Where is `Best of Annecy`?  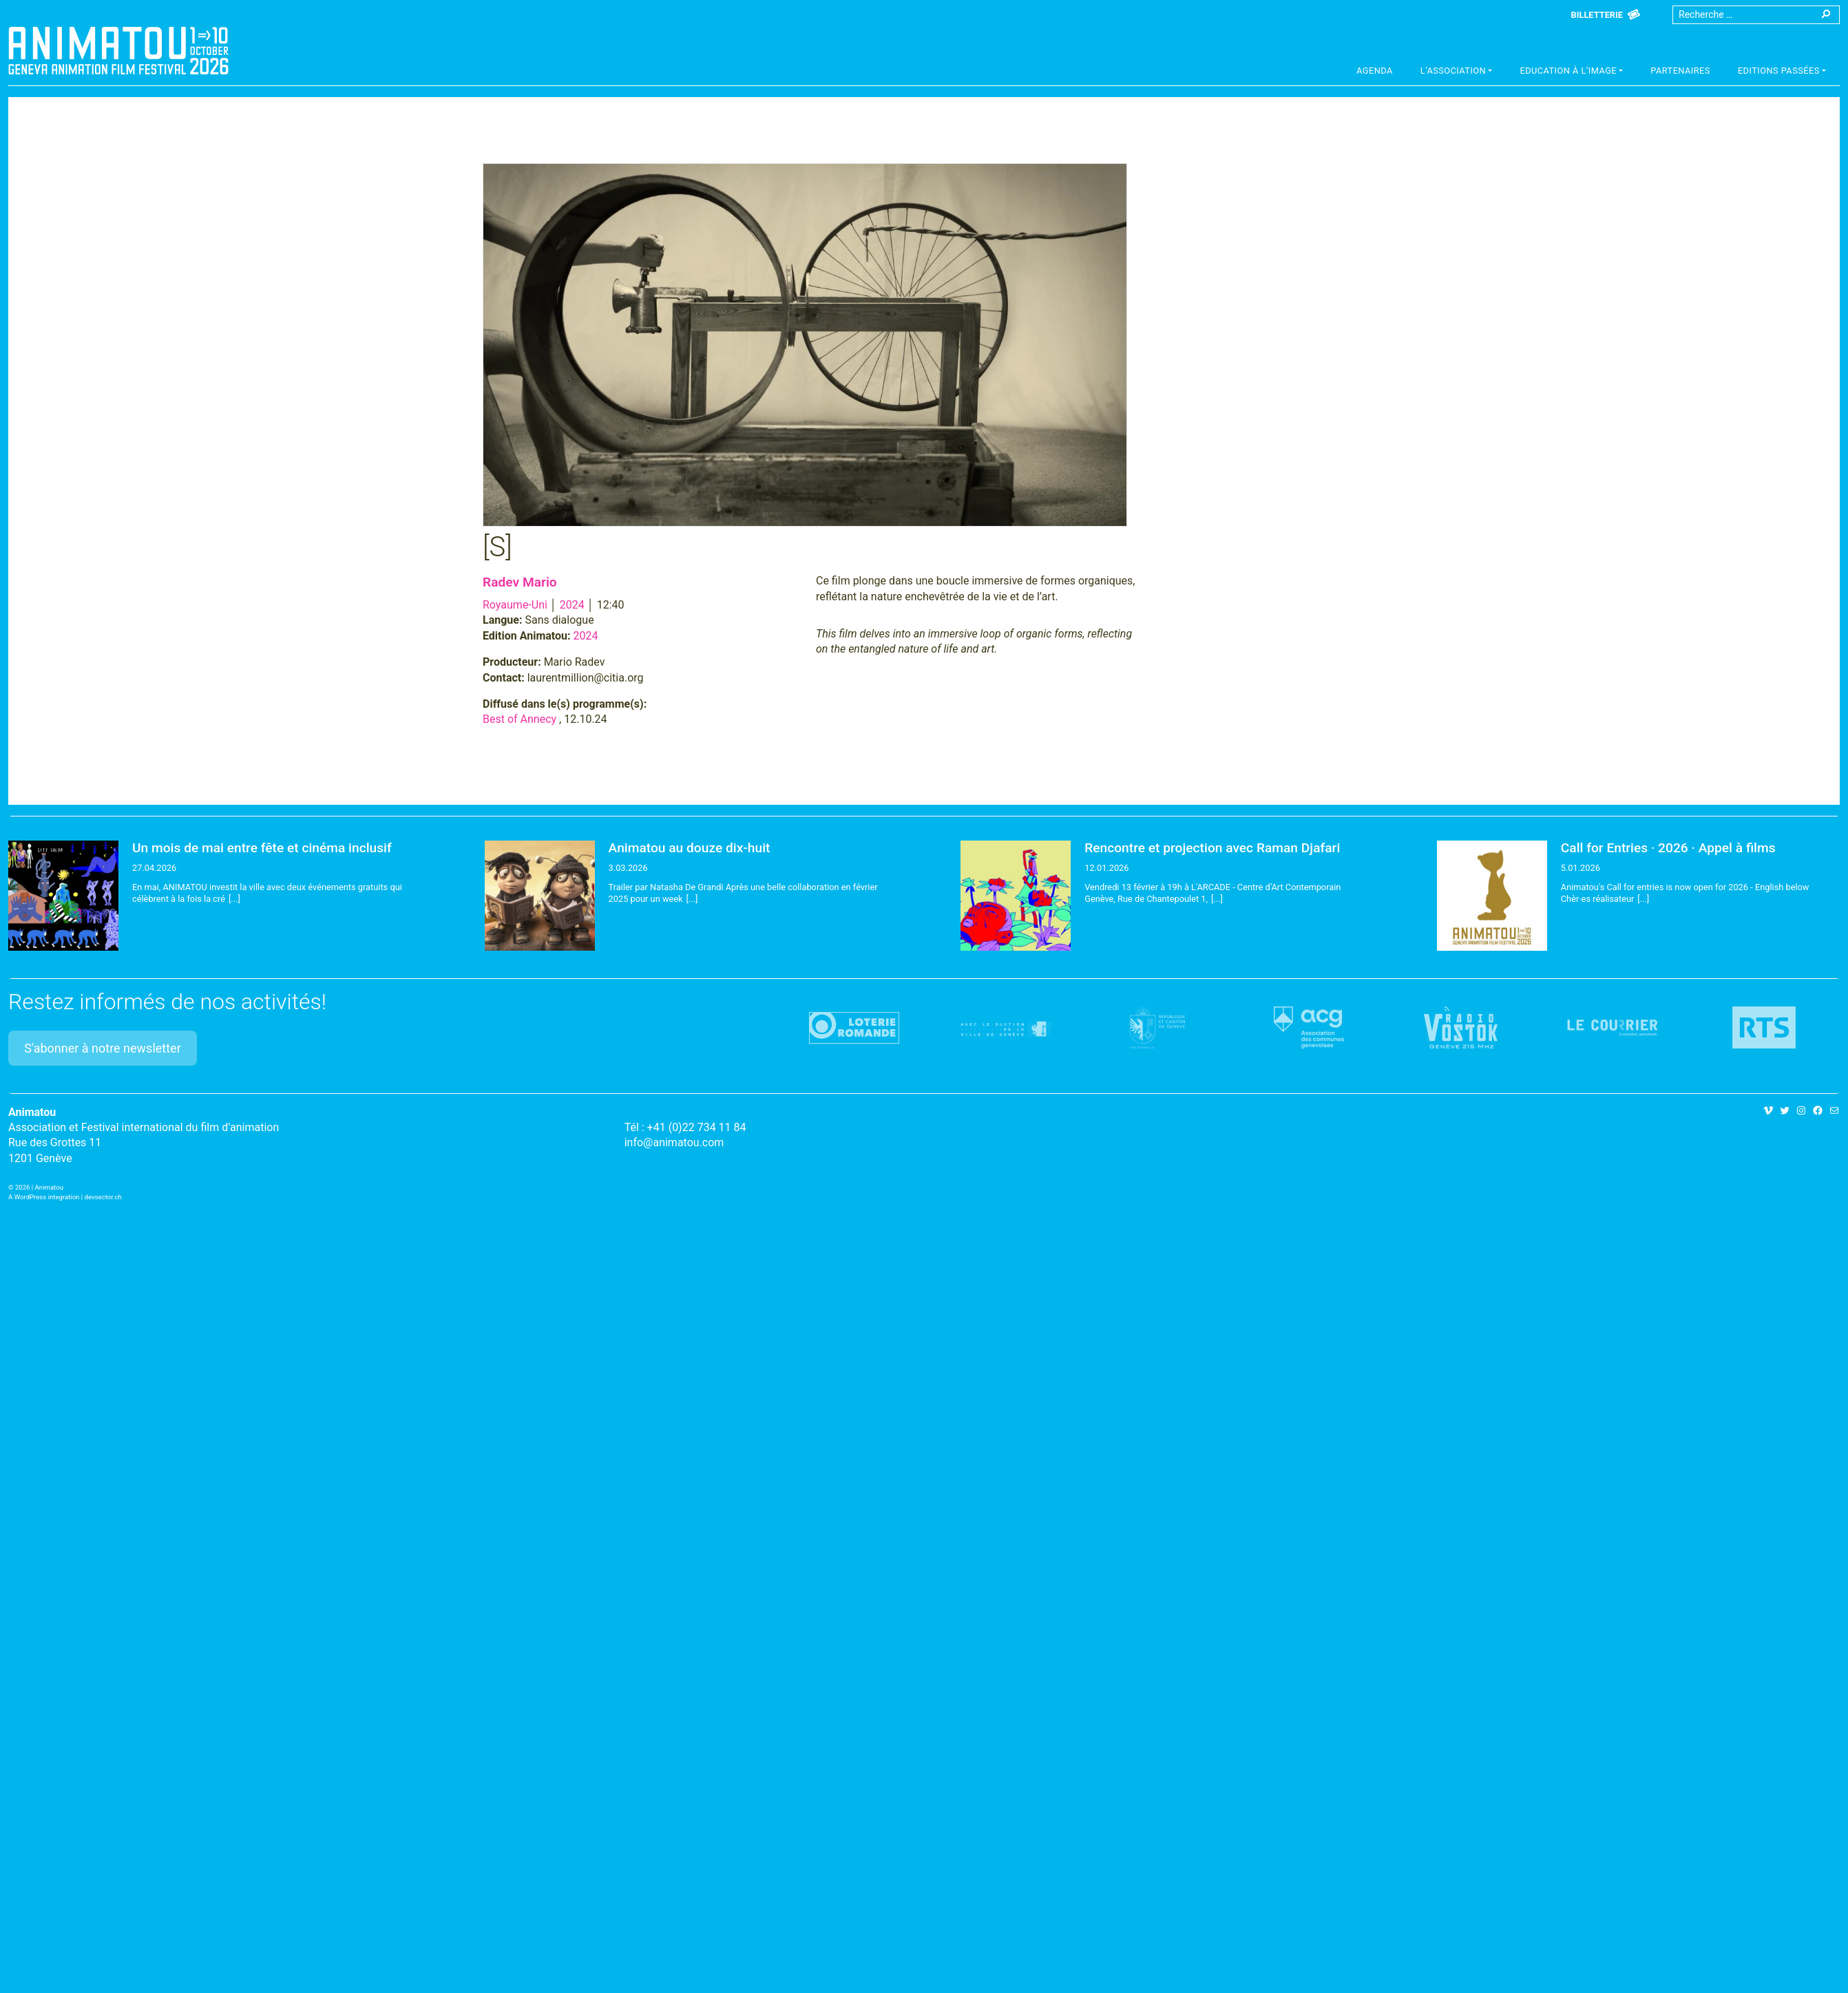 Best of Annecy is located at coordinates (519, 719).